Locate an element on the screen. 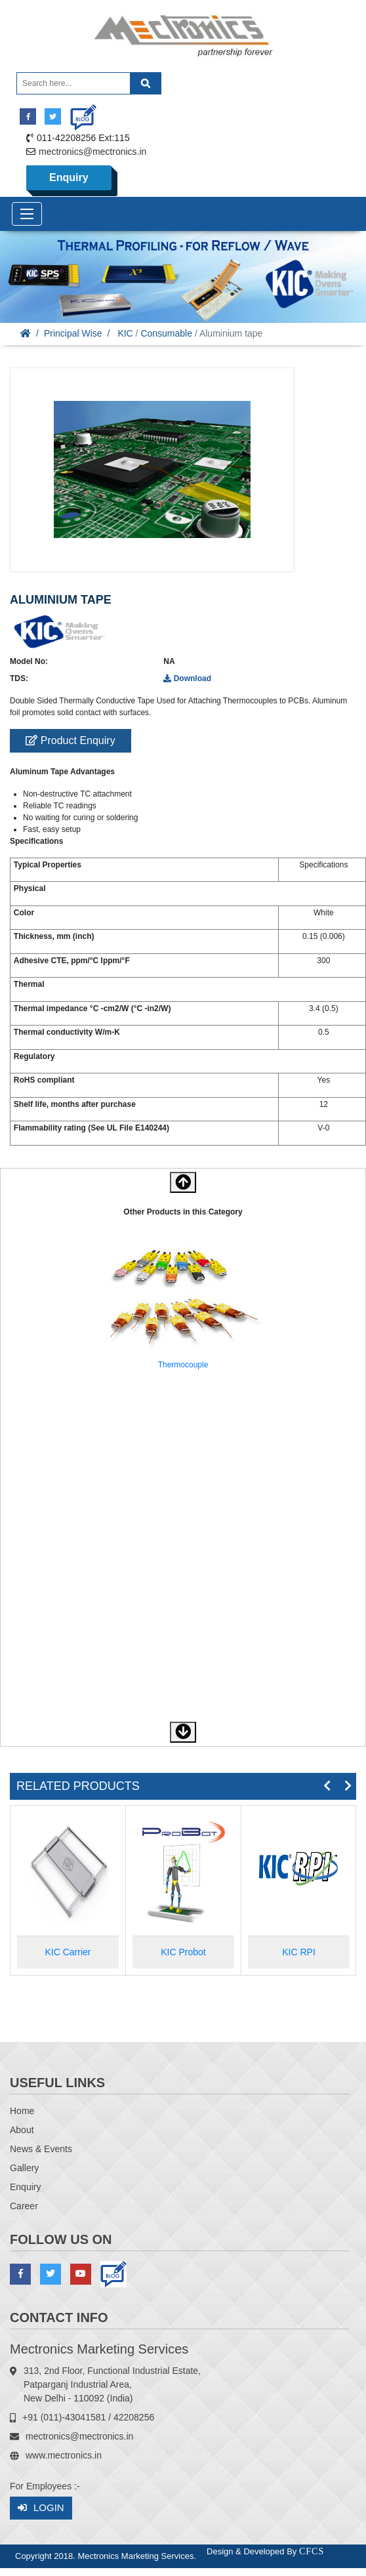  KIC is located at coordinates (124, 333).